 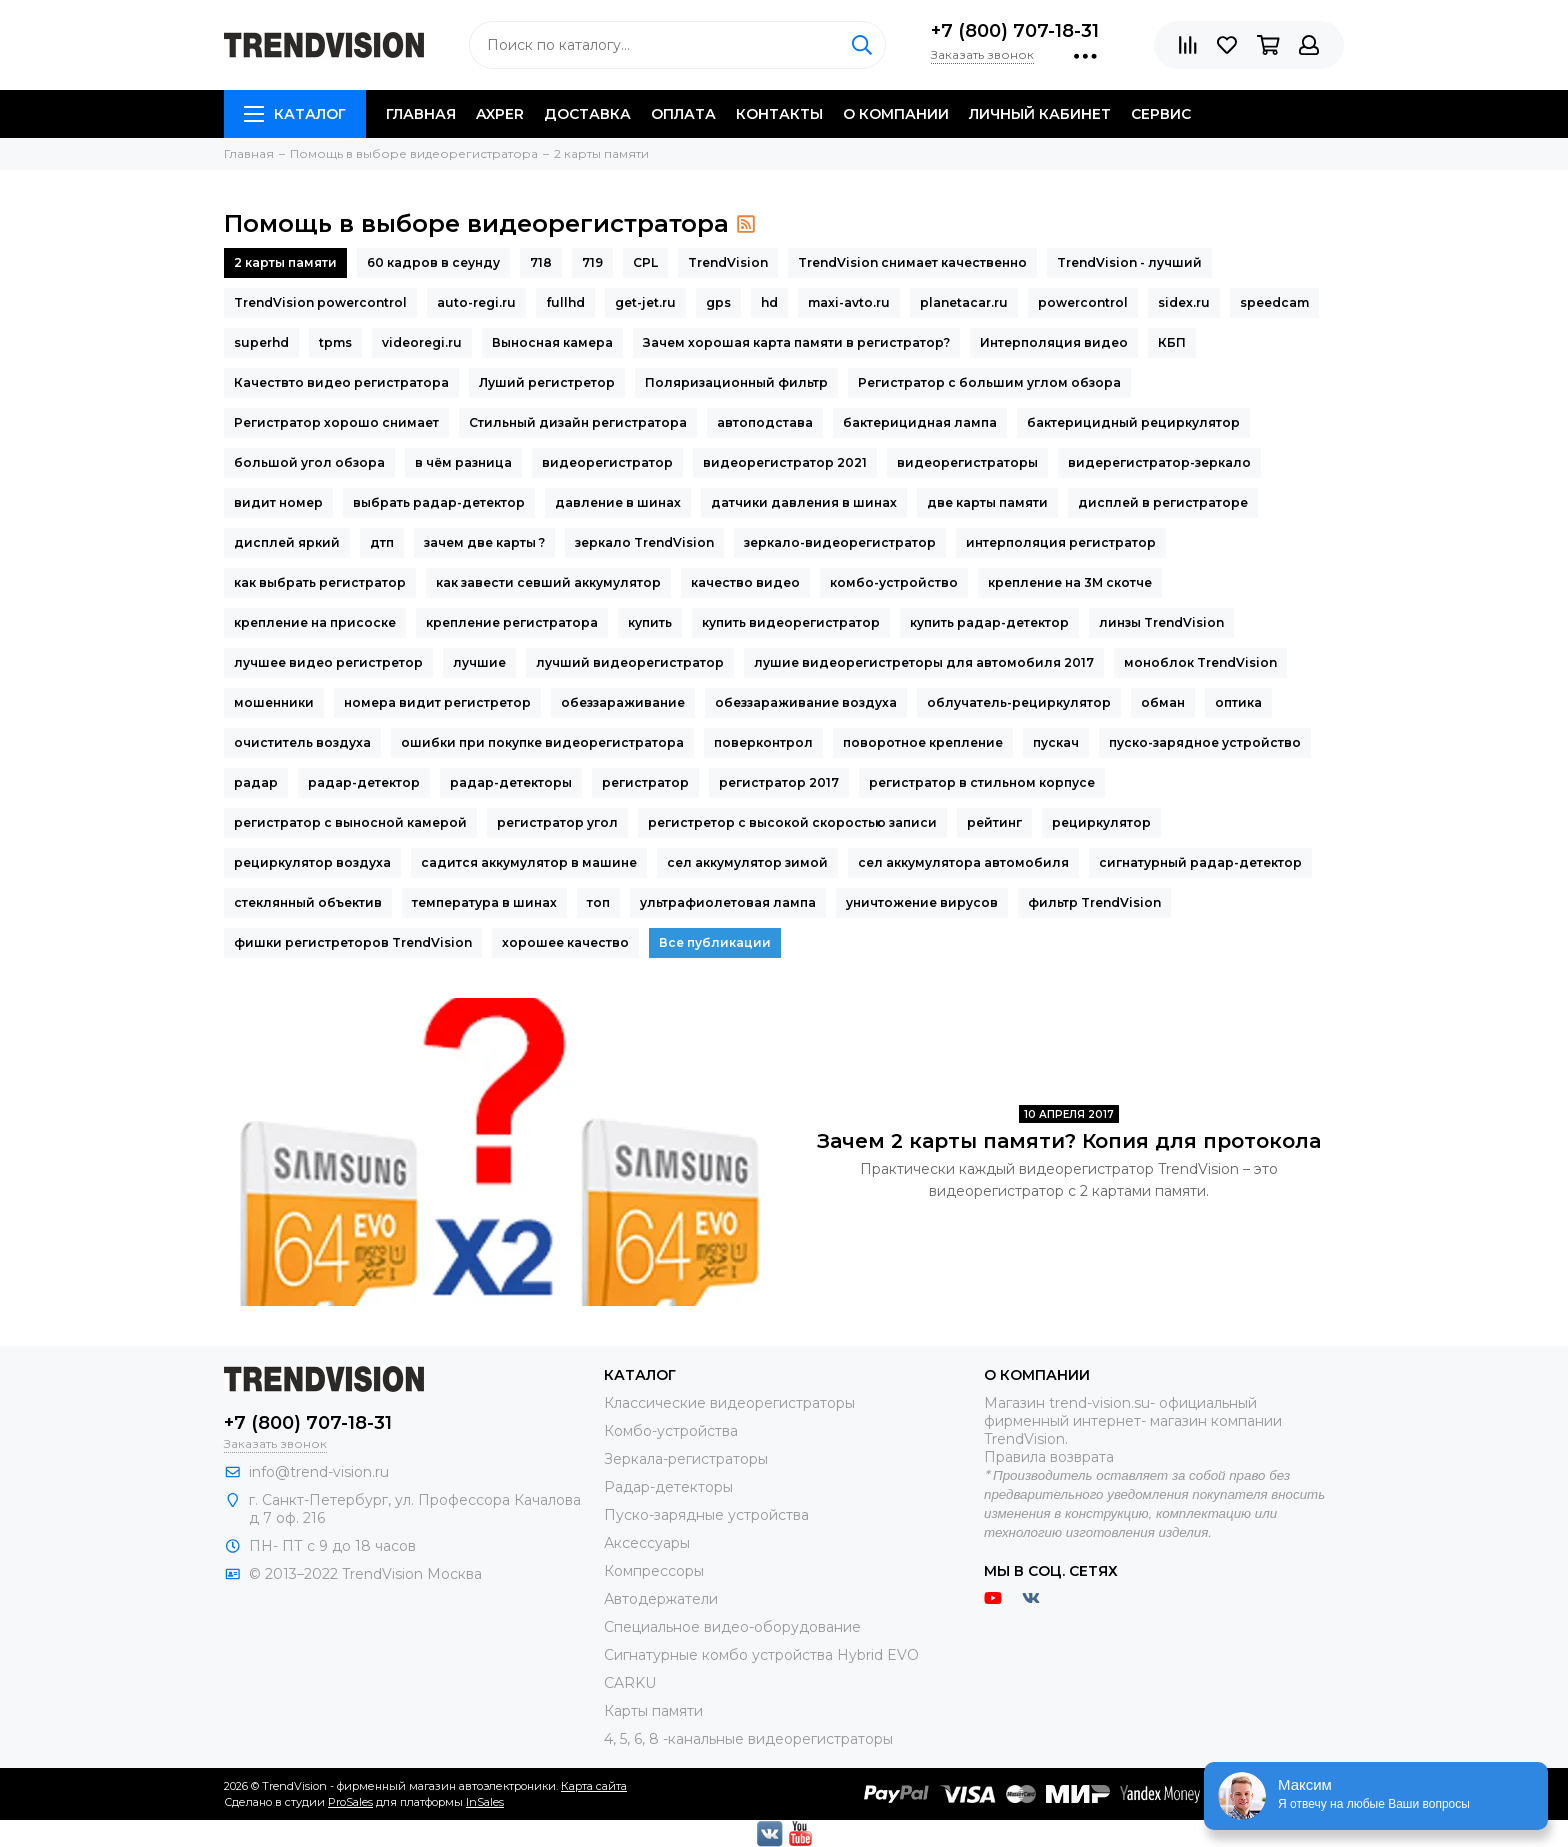 I want to click on Компрессоры, so click(x=654, y=1571).